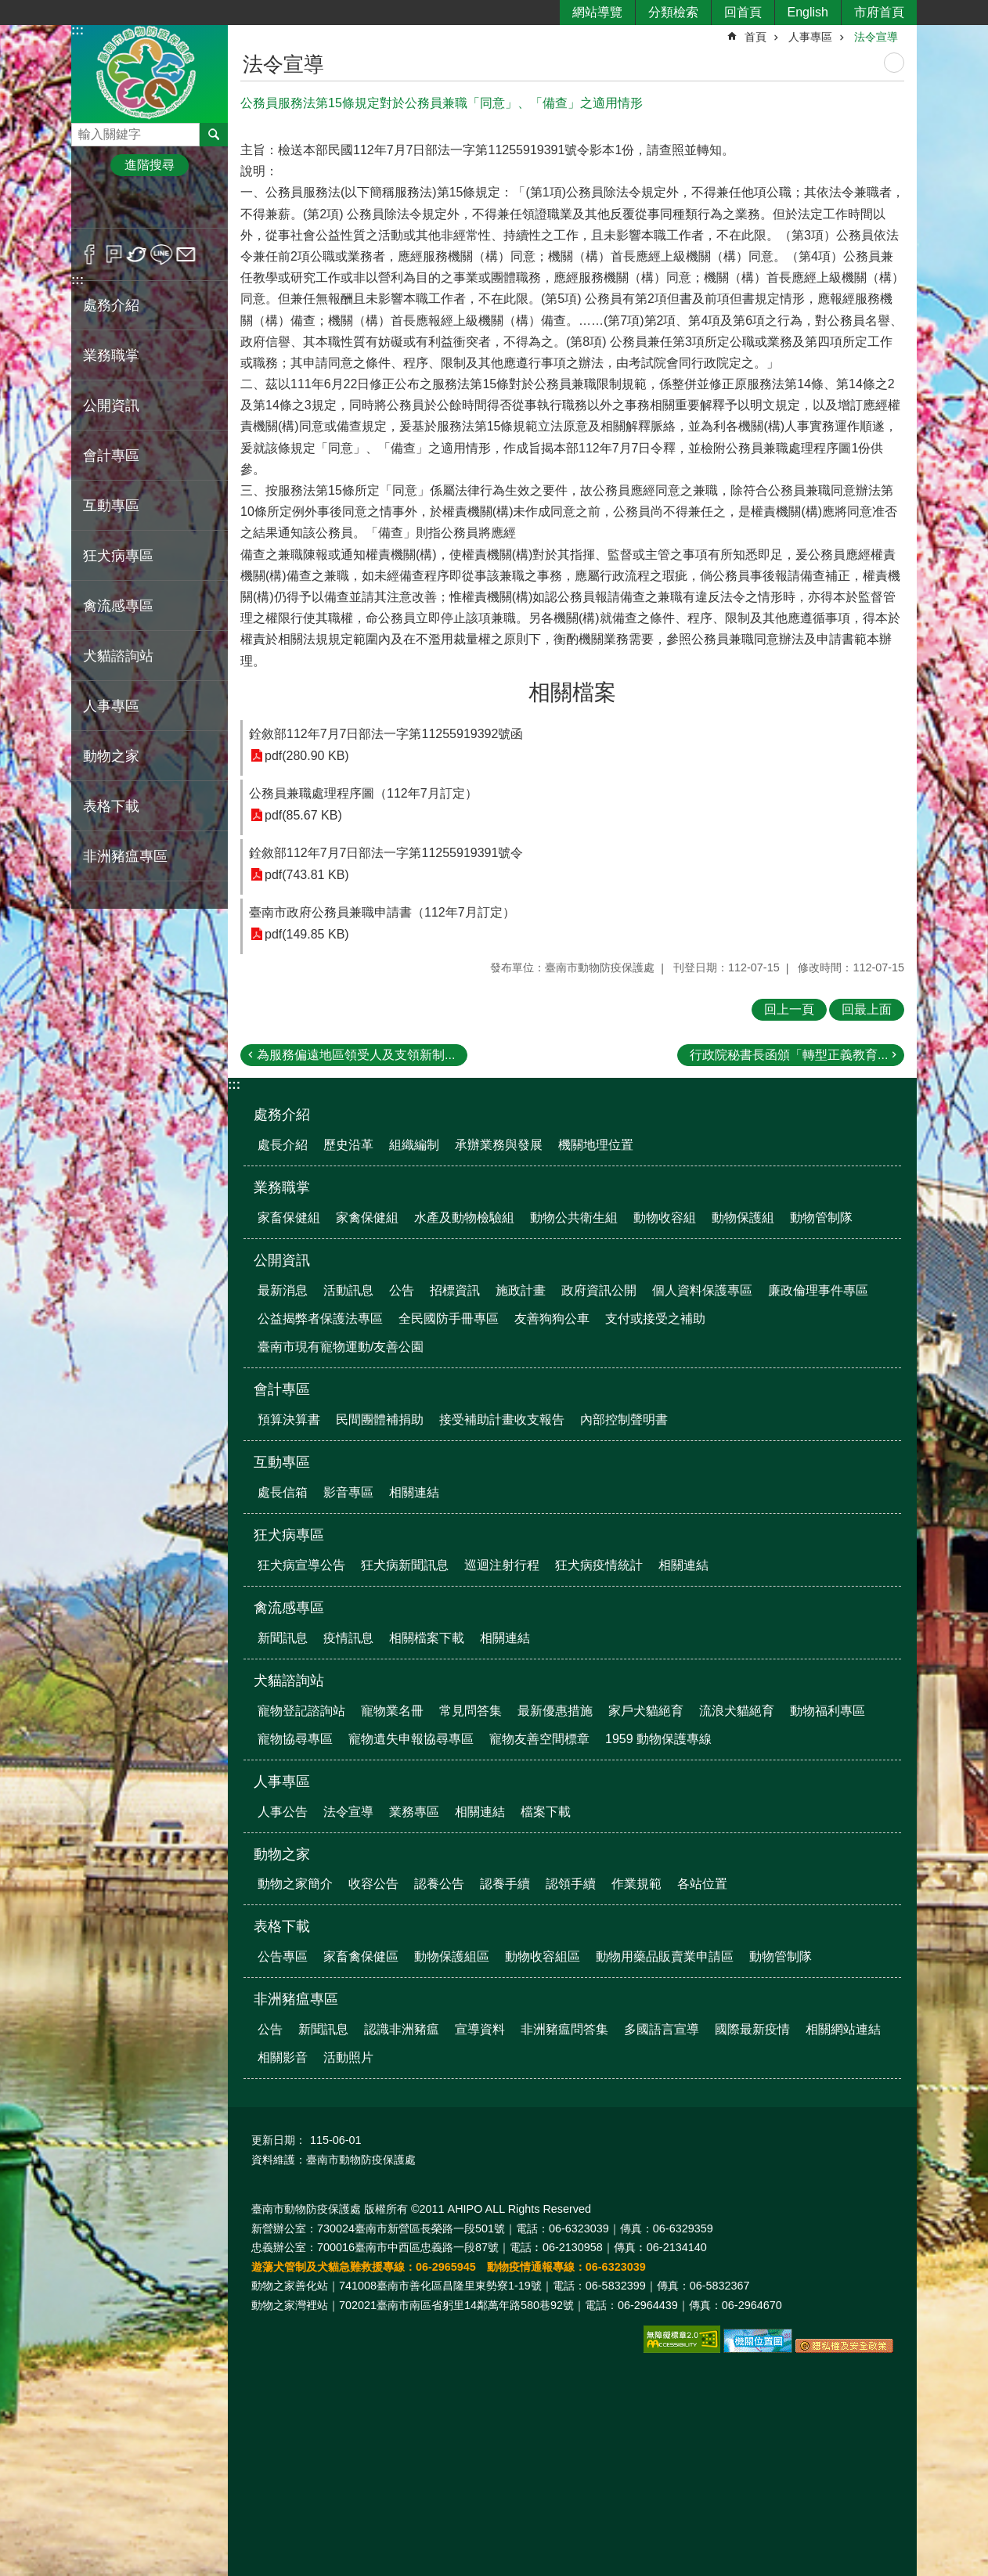  Describe the element at coordinates (439, 1883) in the screenshot. I see `認養公告` at that location.